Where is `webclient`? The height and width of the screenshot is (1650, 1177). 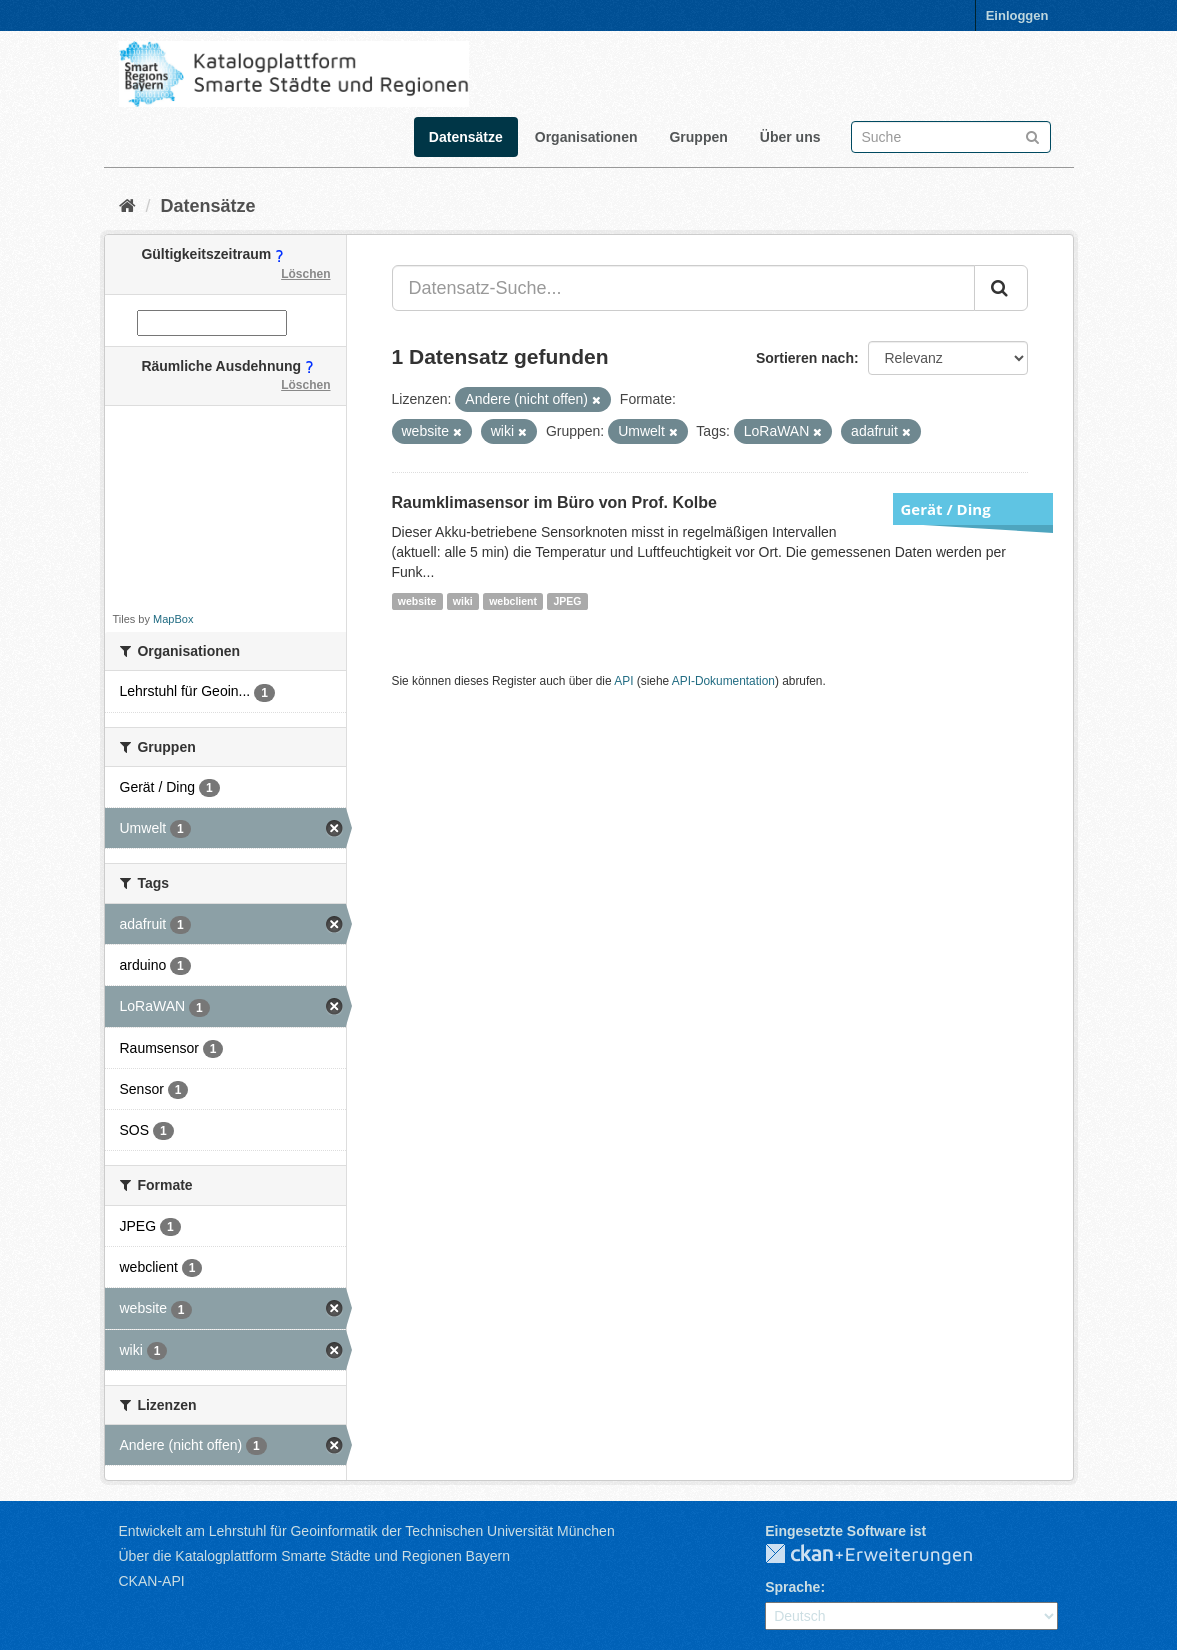 webclient is located at coordinates (513, 601).